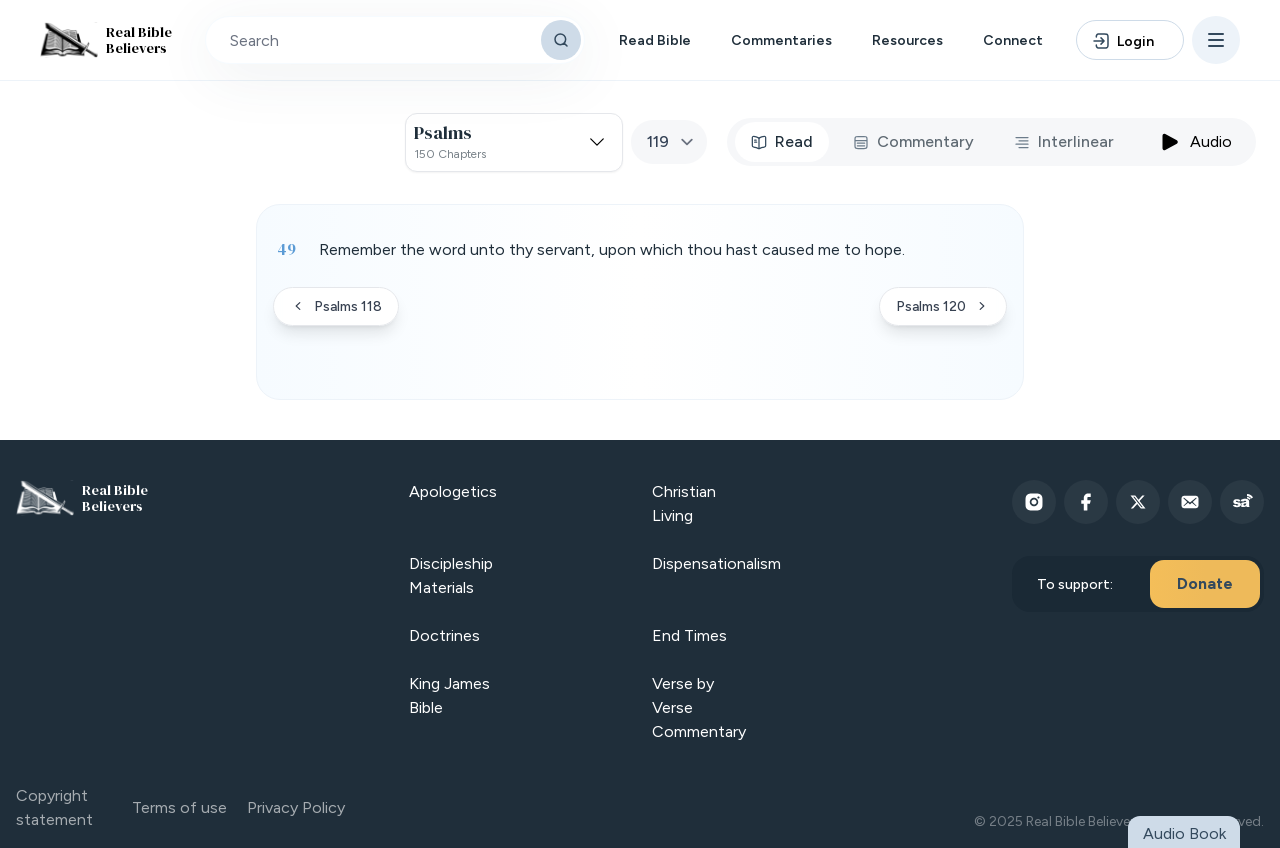 This screenshot has height=848, width=1280. What do you see at coordinates (1064, 141) in the screenshot?
I see `Interlinear` at bounding box center [1064, 141].